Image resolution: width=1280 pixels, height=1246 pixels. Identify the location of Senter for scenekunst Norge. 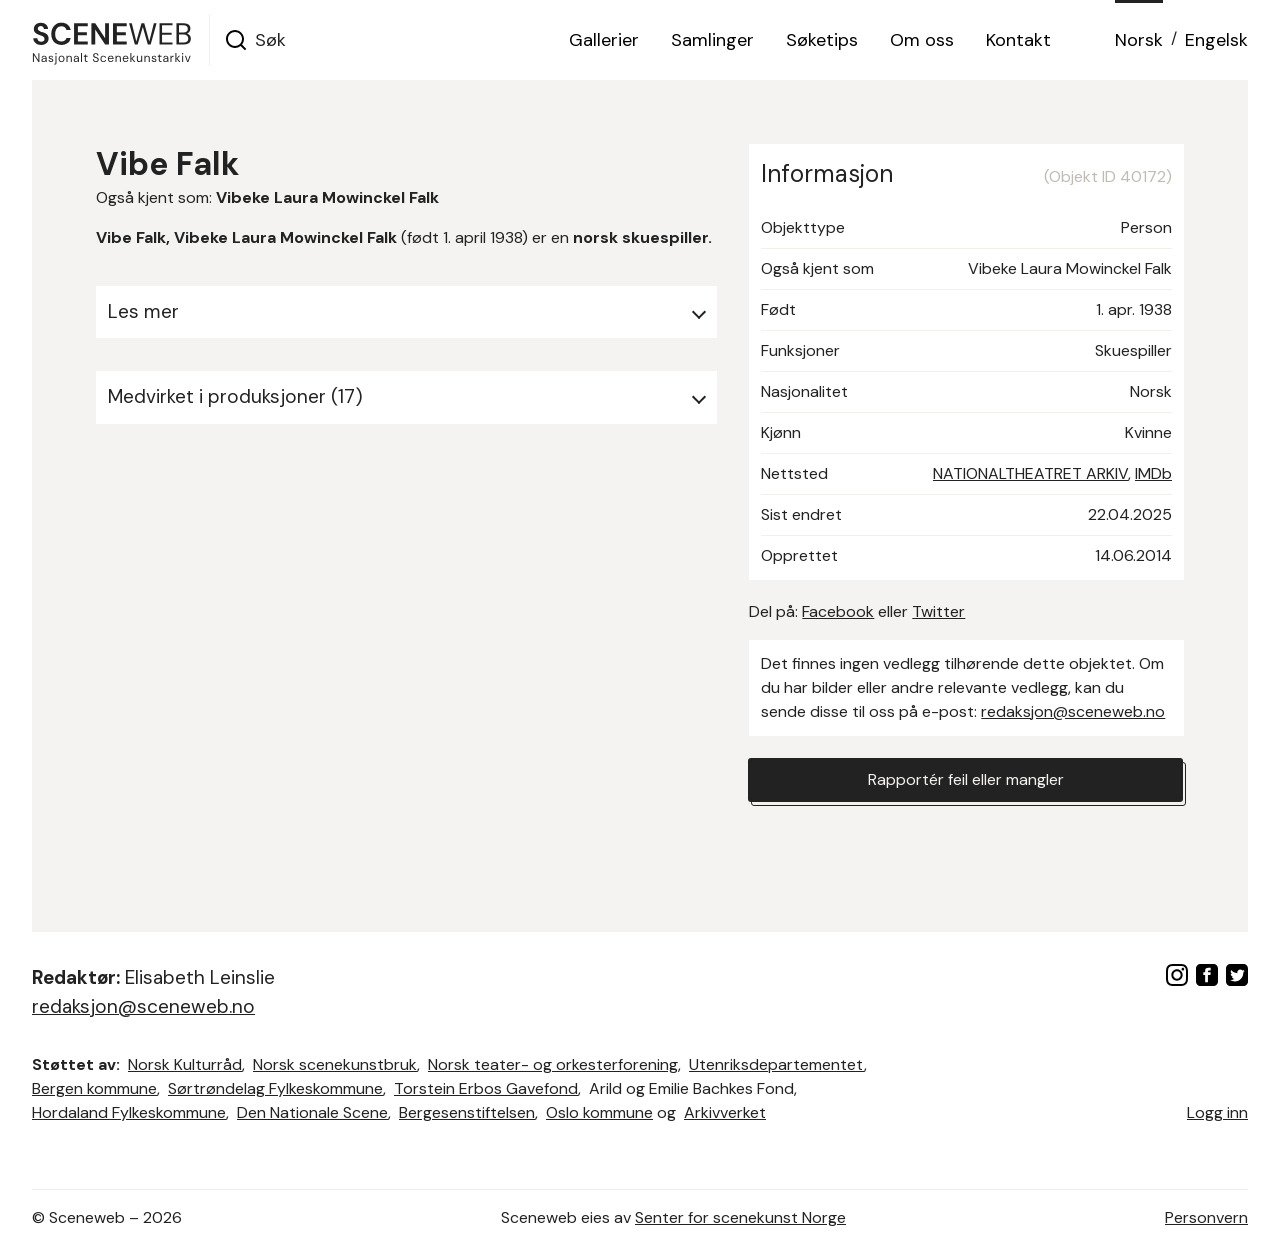
(740, 1217).